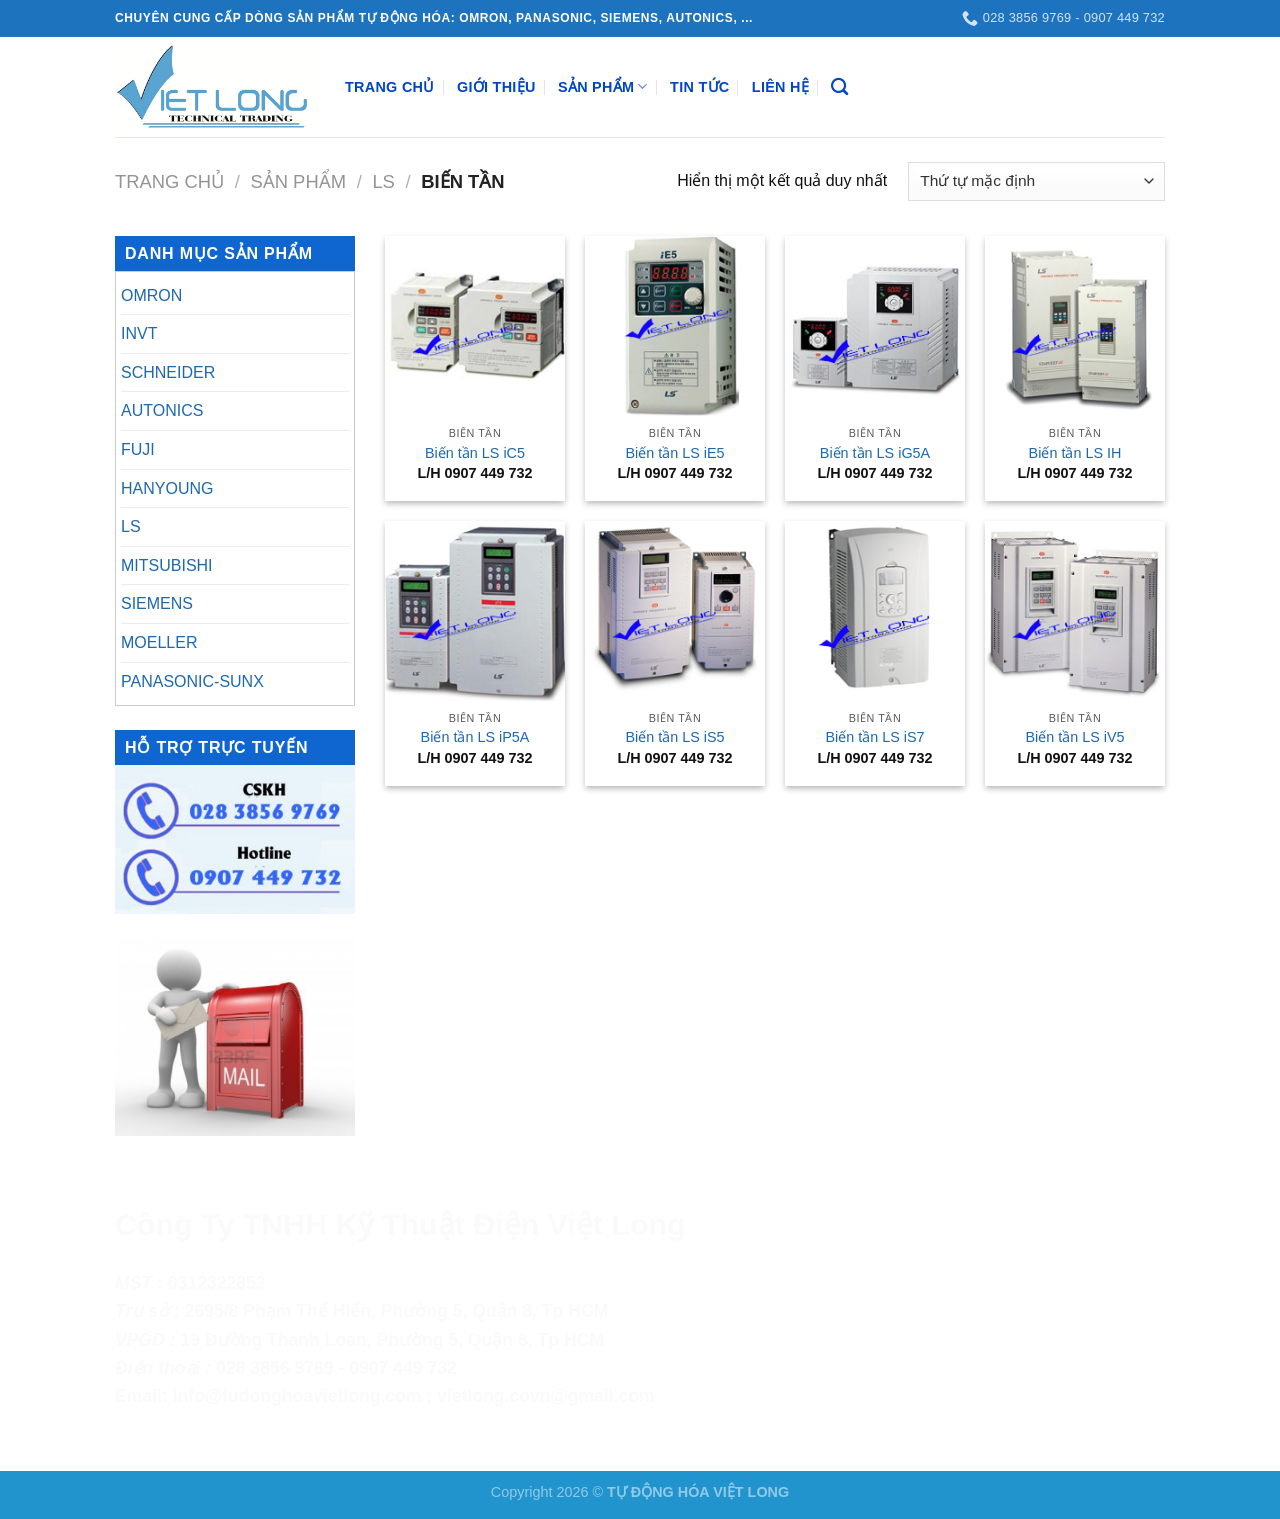 Image resolution: width=1280 pixels, height=1519 pixels. What do you see at coordinates (1036, 181) in the screenshot?
I see `[Đơn hàng của cửa hàng]` at bounding box center [1036, 181].